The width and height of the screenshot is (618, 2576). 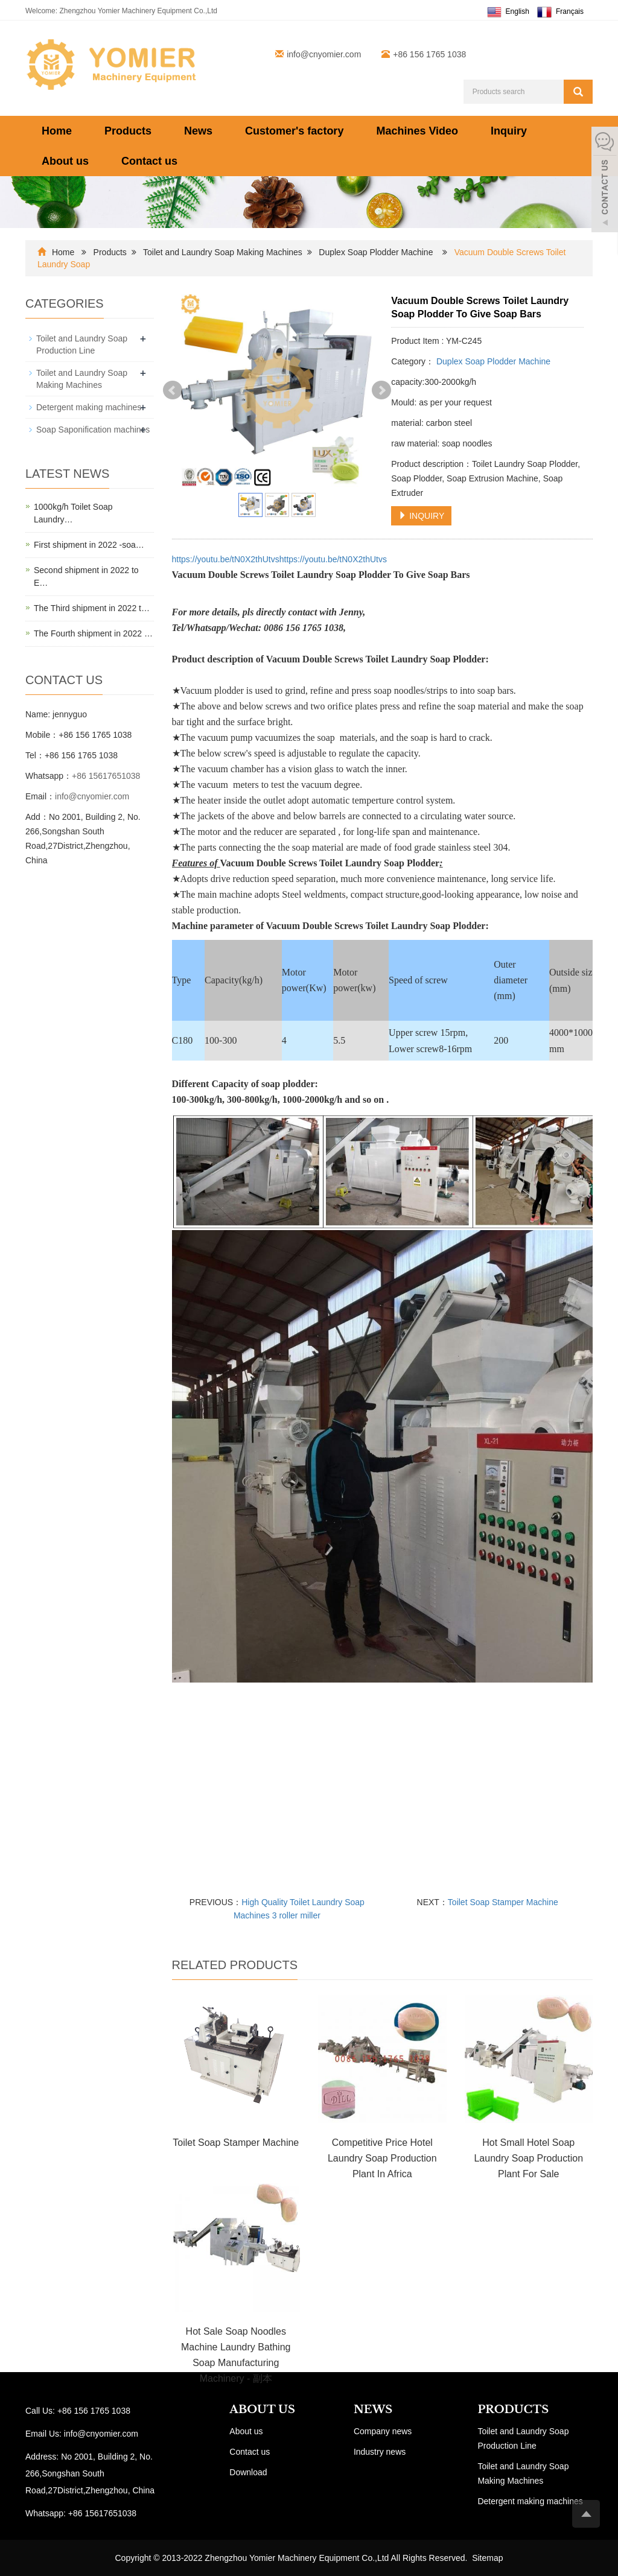 What do you see at coordinates (89, 545) in the screenshot?
I see `First shipment in 2022 -soa…` at bounding box center [89, 545].